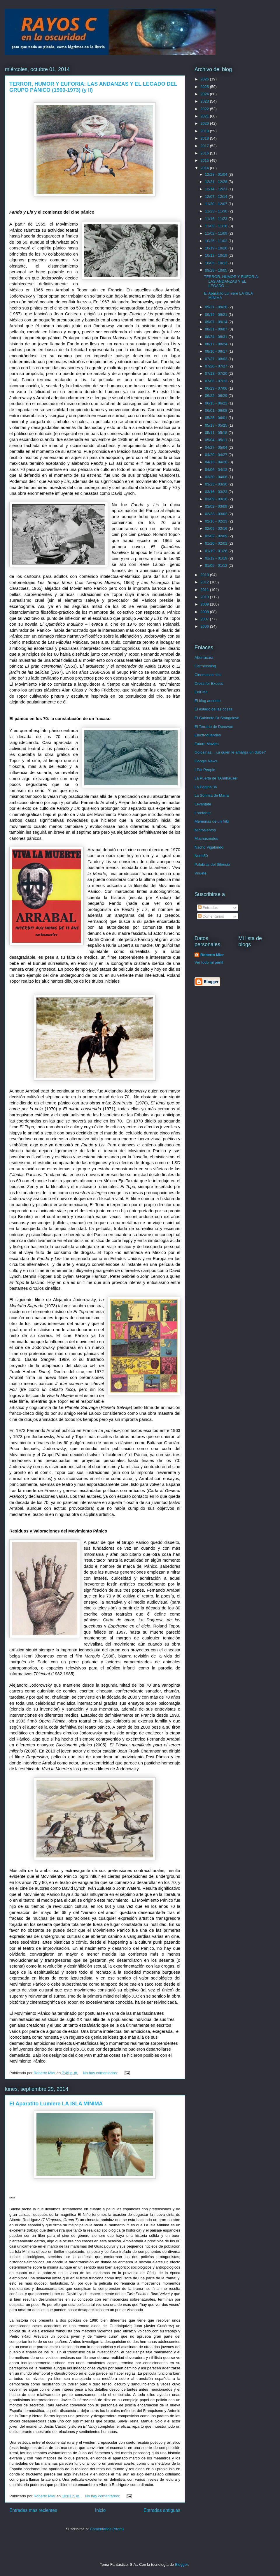  Describe the element at coordinates (213, 709) in the screenshot. I see `El estado de las cosas` at that location.